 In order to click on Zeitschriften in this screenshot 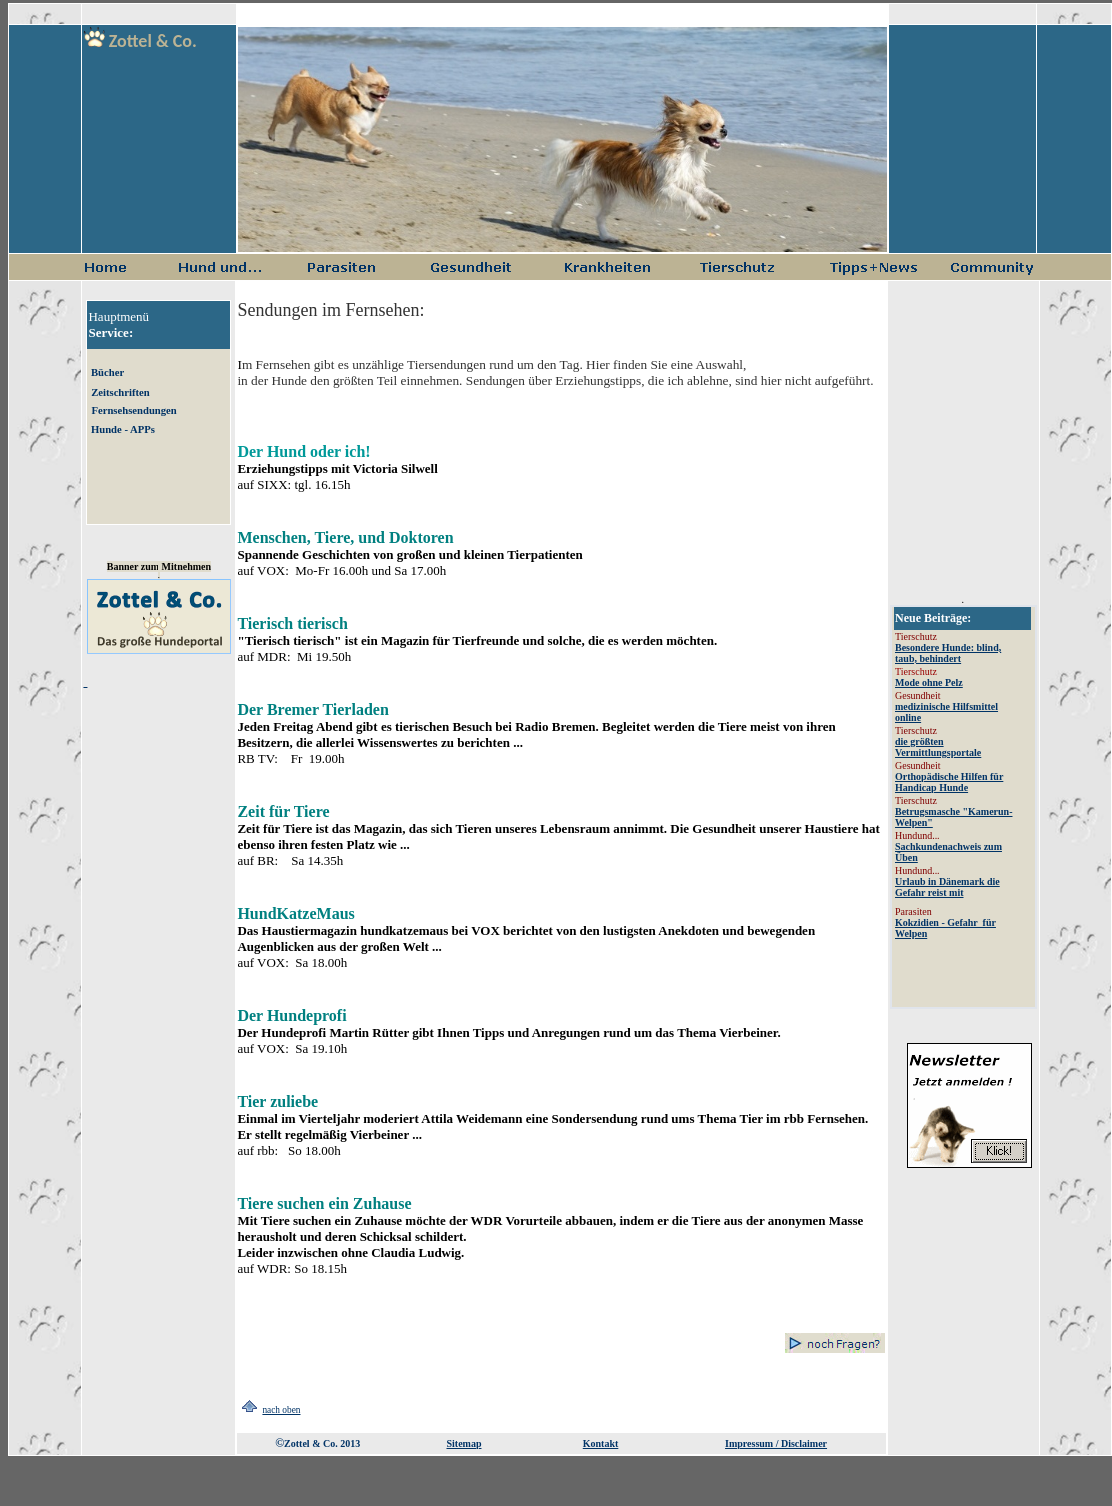, I will do `click(120, 392)`.